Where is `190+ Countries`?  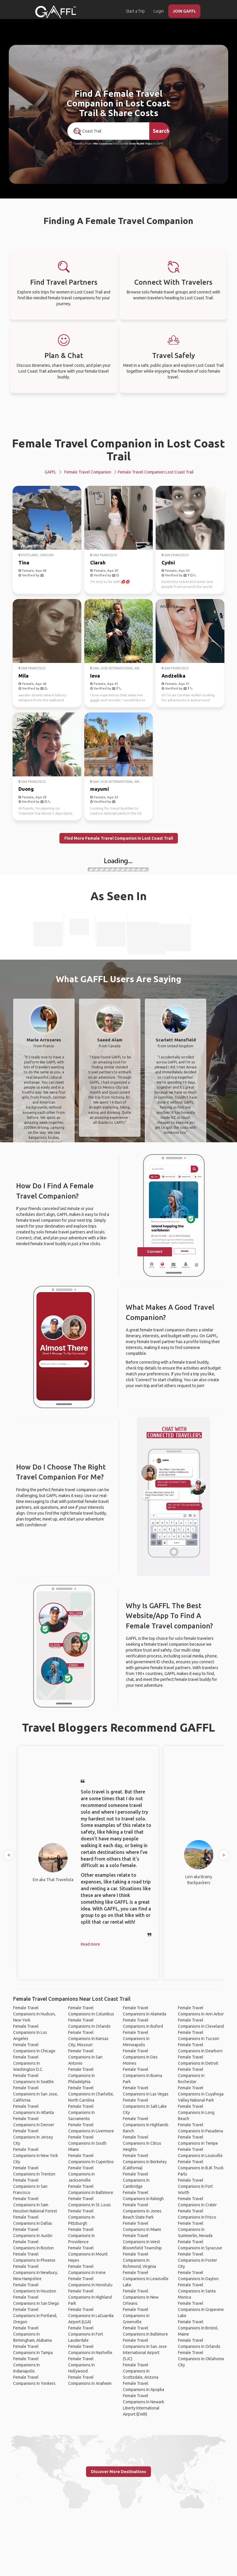
190+ Countries is located at coordinates (102, 143).